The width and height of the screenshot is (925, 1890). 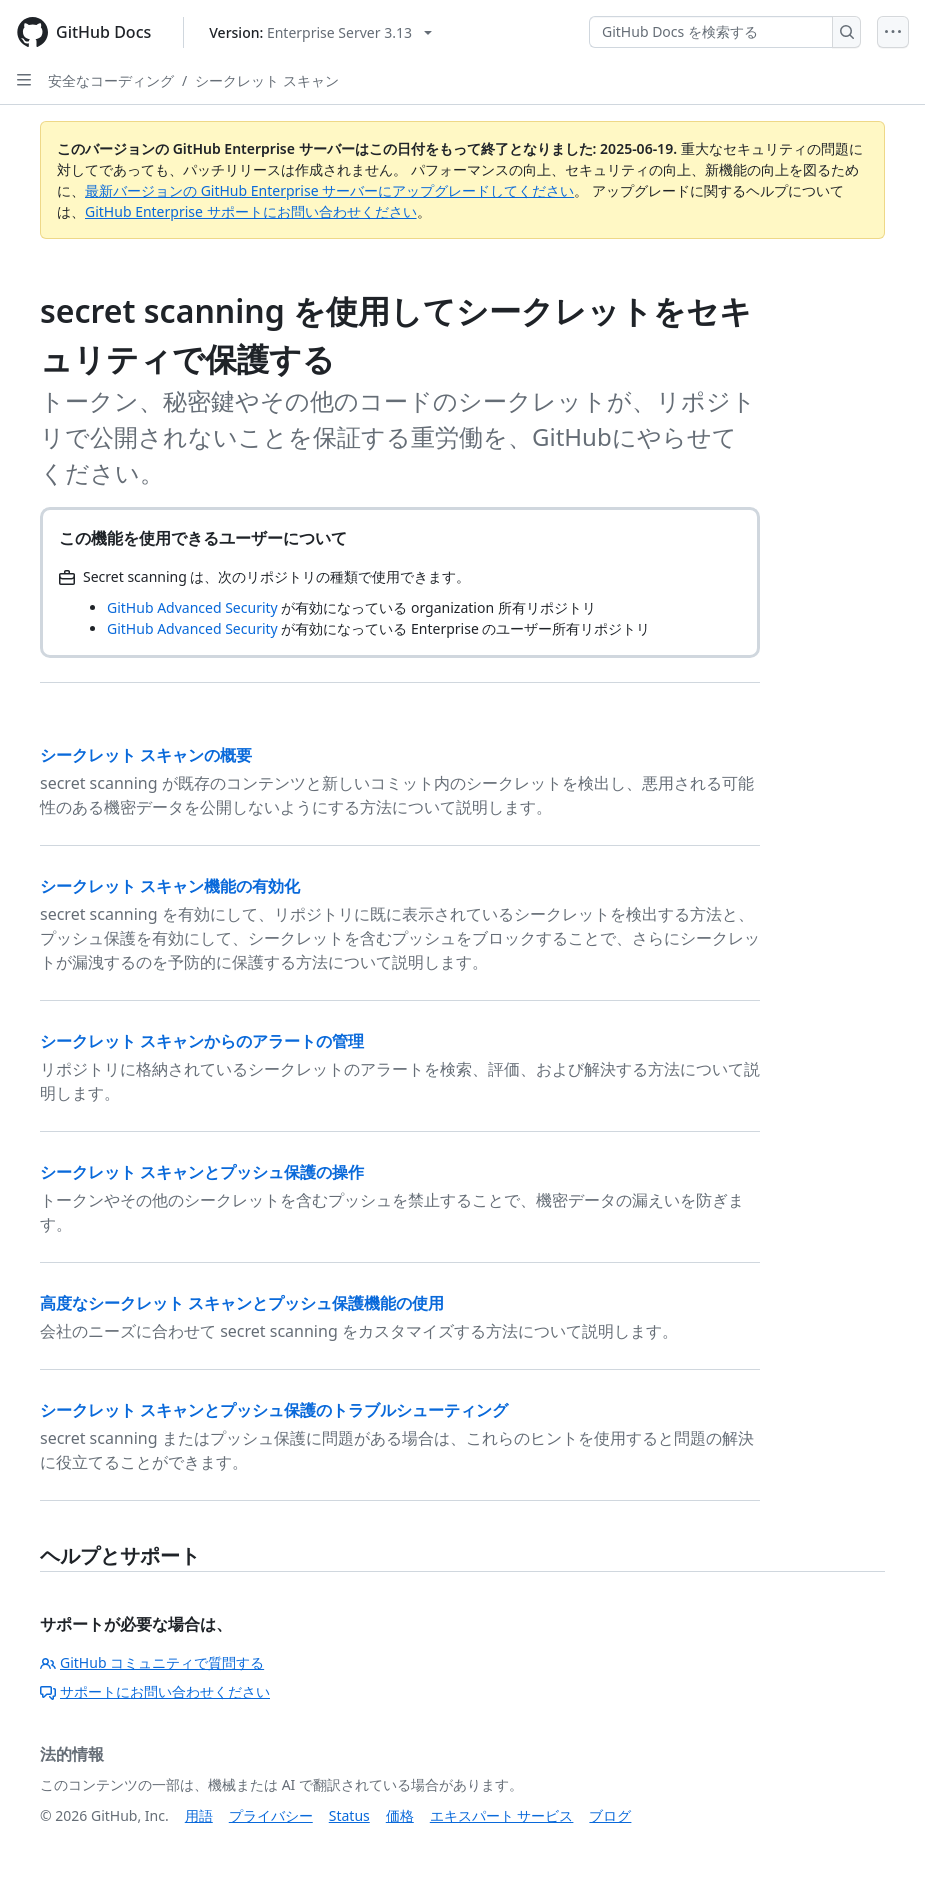 What do you see at coordinates (329, 190) in the screenshot?
I see `最新バージョンの GitHub Enterprise サーバーにアップグレードしてください` at bounding box center [329, 190].